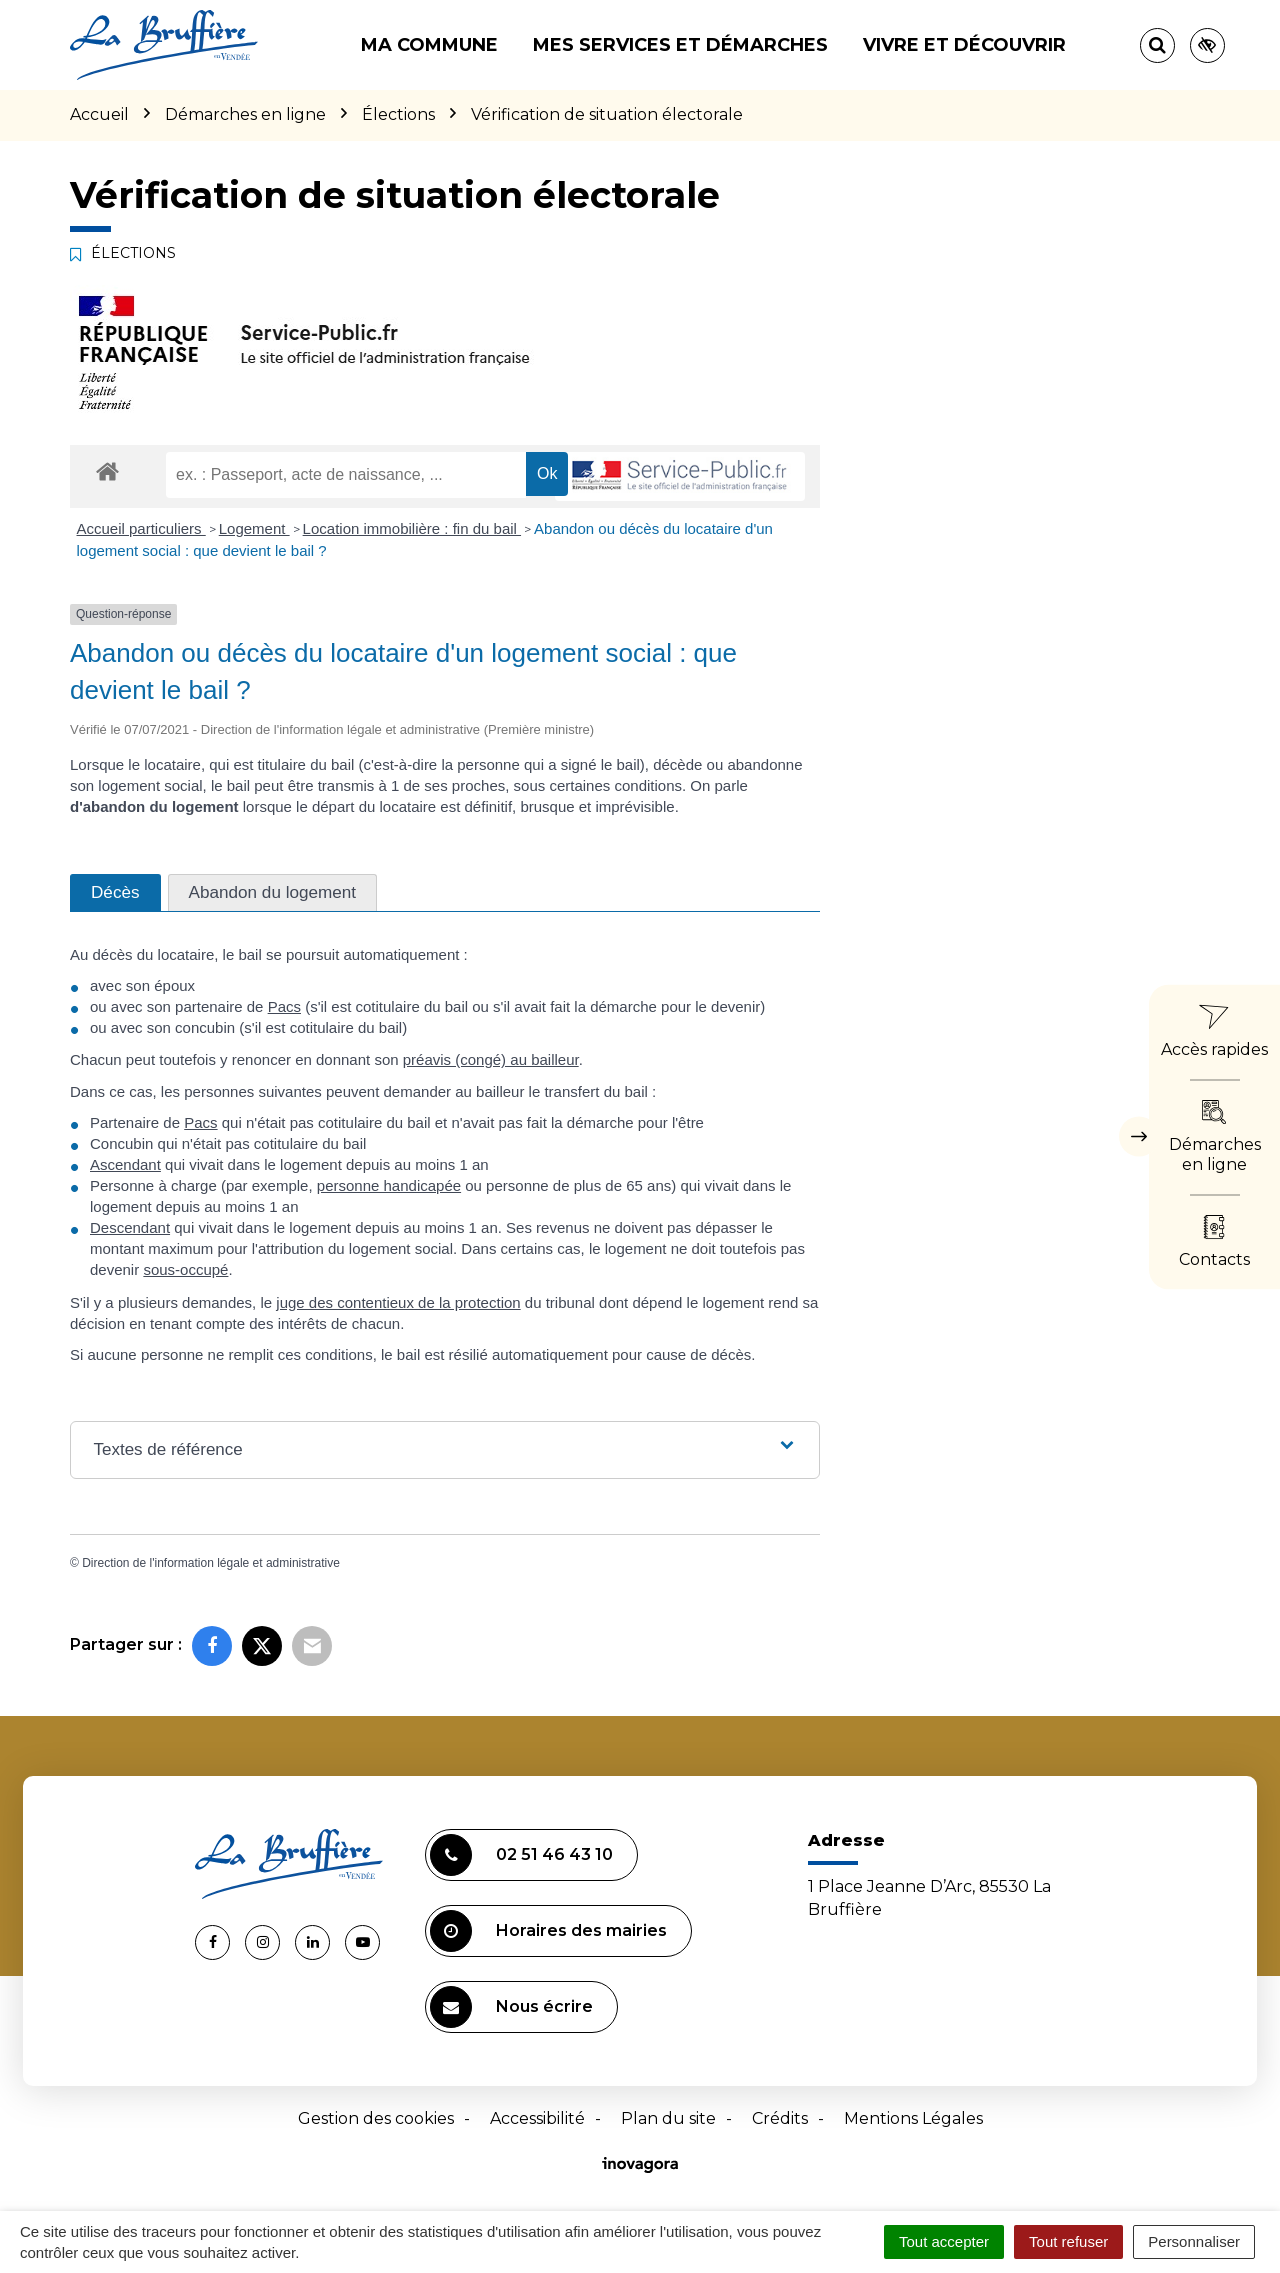 This screenshot has height=2273, width=1280. What do you see at coordinates (398, 1302) in the screenshot?
I see `juge des contentieux de la protection` at bounding box center [398, 1302].